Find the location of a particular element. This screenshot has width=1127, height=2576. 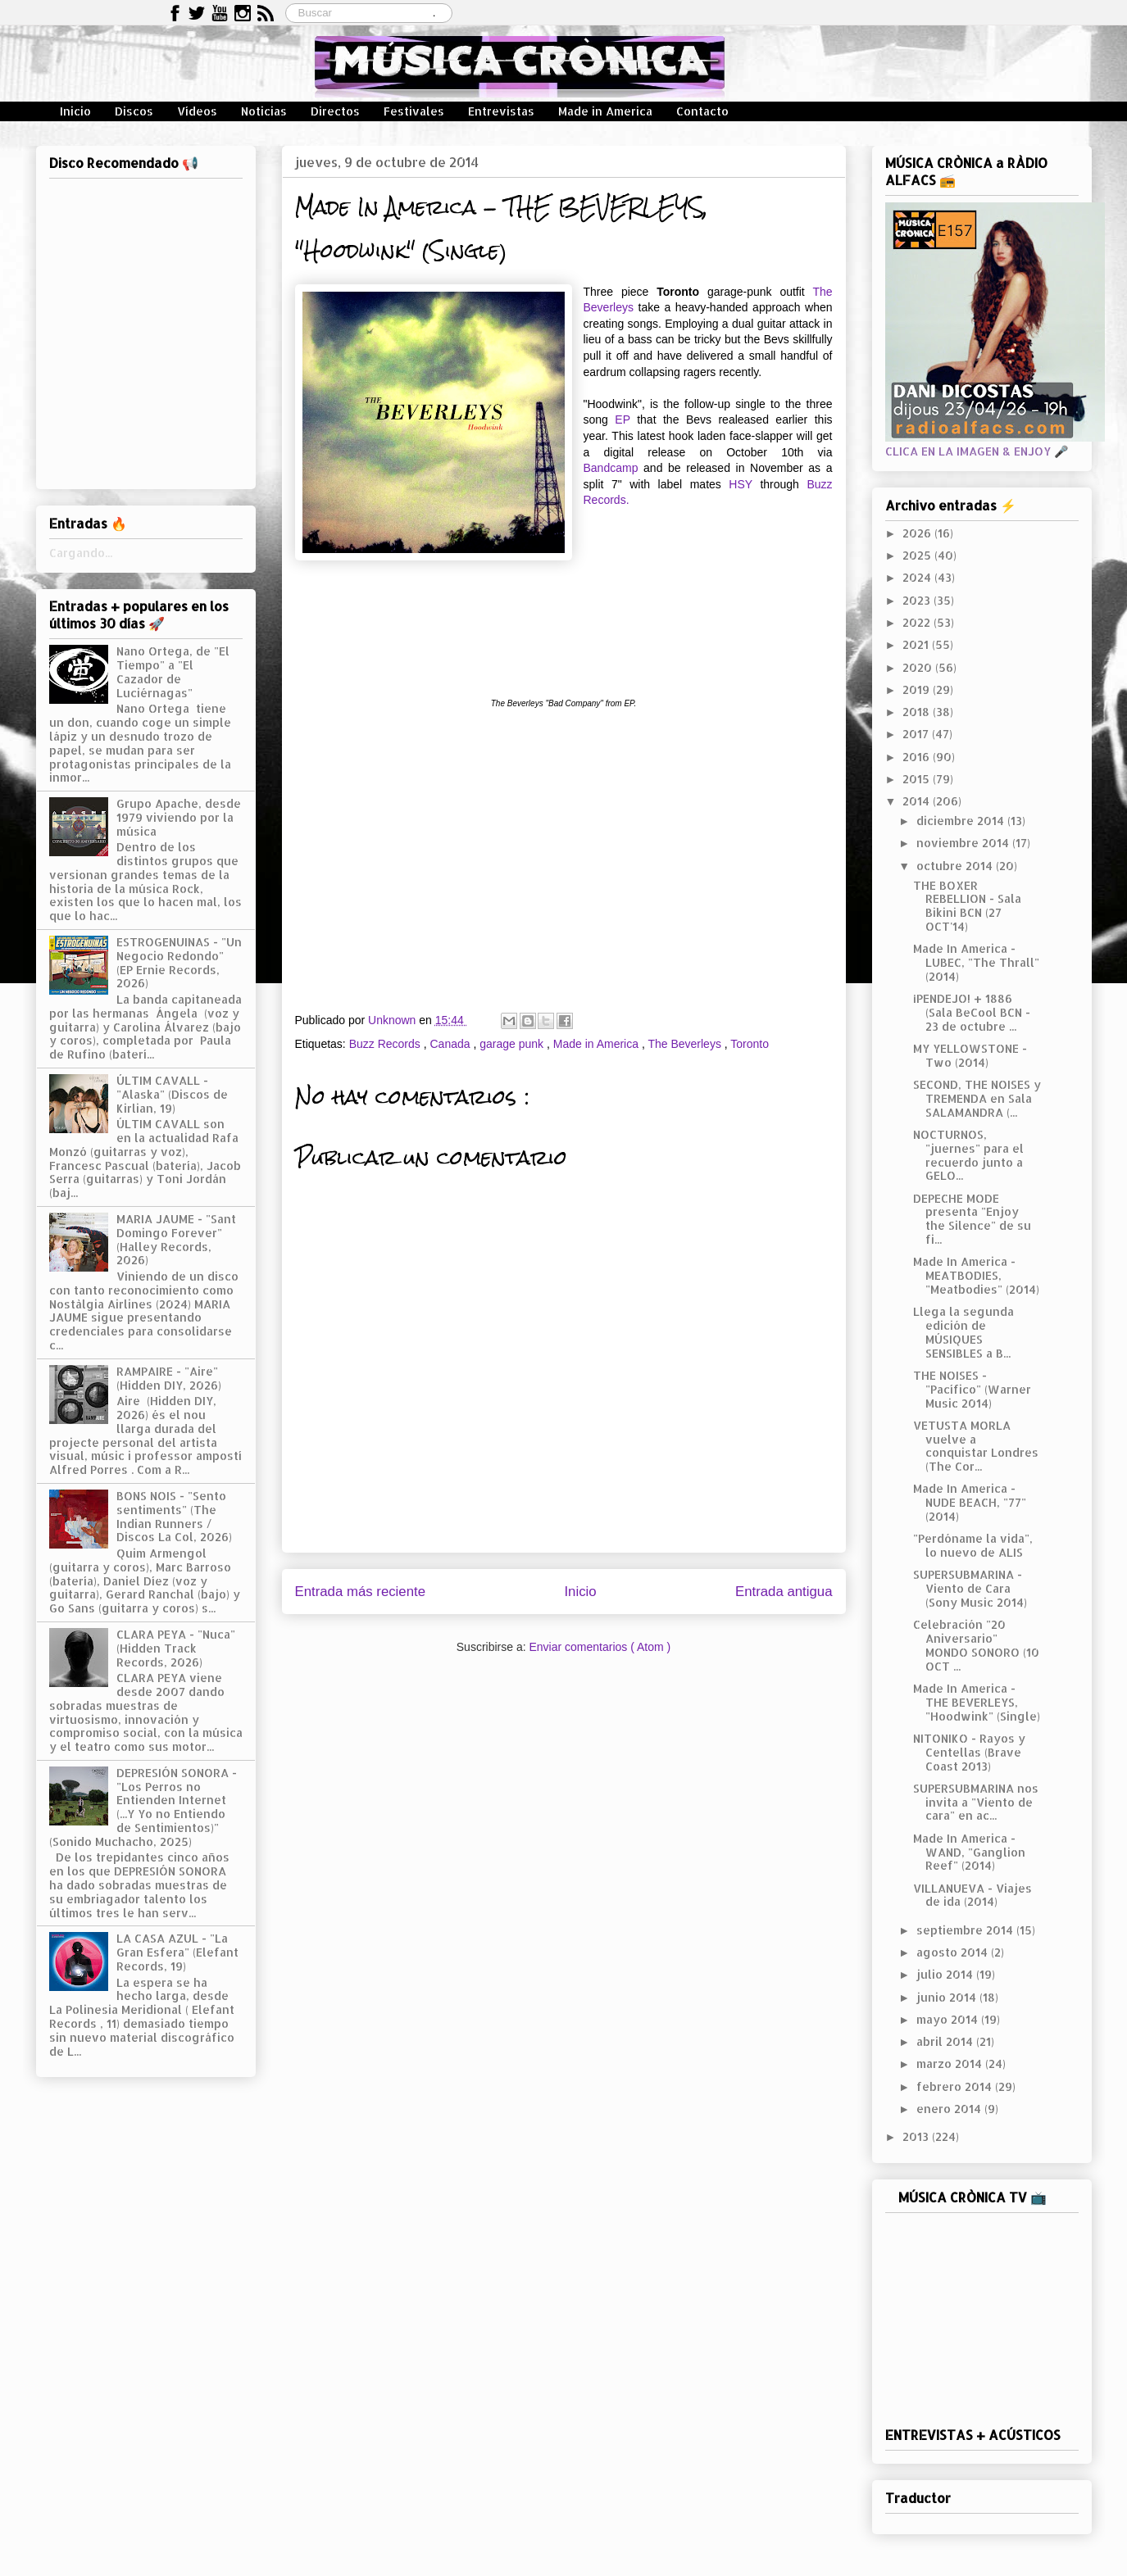

ÚLTIM CAVALL - "Alaska" (Discos de Kirlian, 19) is located at coordinates (172, 1094).